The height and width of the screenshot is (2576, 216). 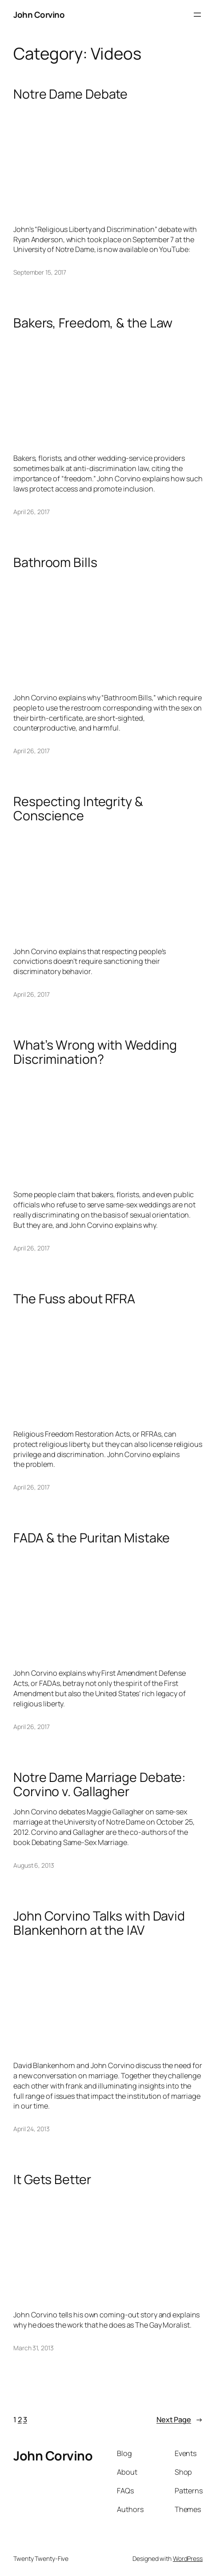 What do you see at coordinates (99, 1784) in the screenshot?
I see `Notre Dame Marriage Debate: Corvino v. Gallagher` at bounding box center [99, 1784].